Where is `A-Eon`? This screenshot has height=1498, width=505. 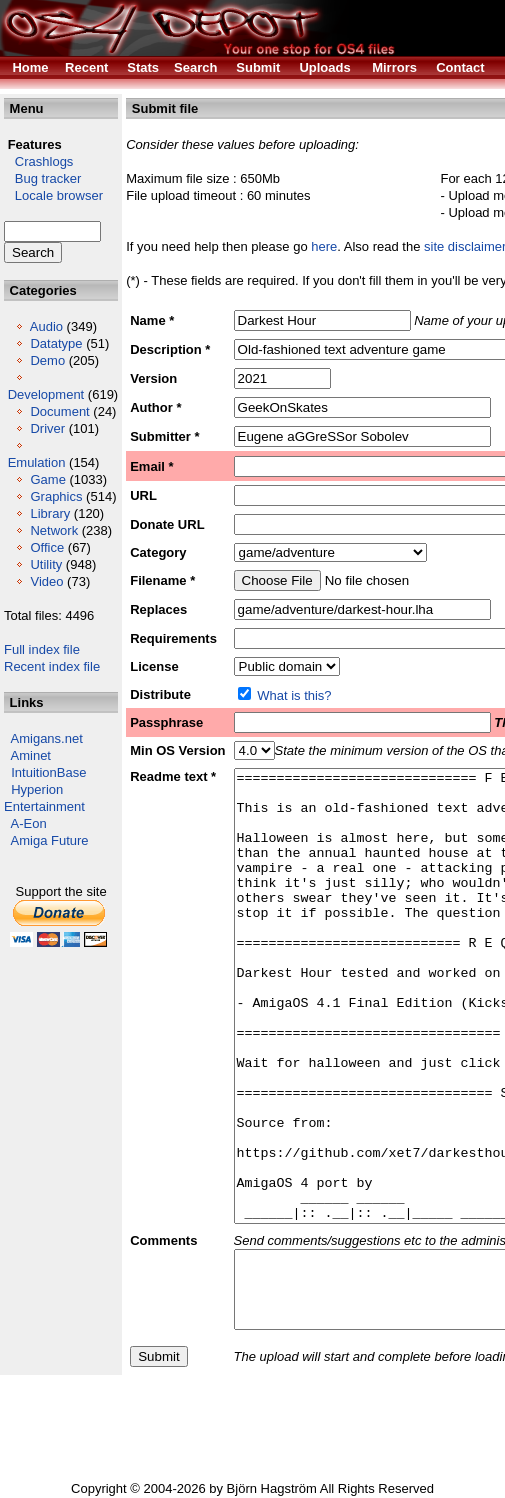 A-Eon is located at coordinates (29, 823).